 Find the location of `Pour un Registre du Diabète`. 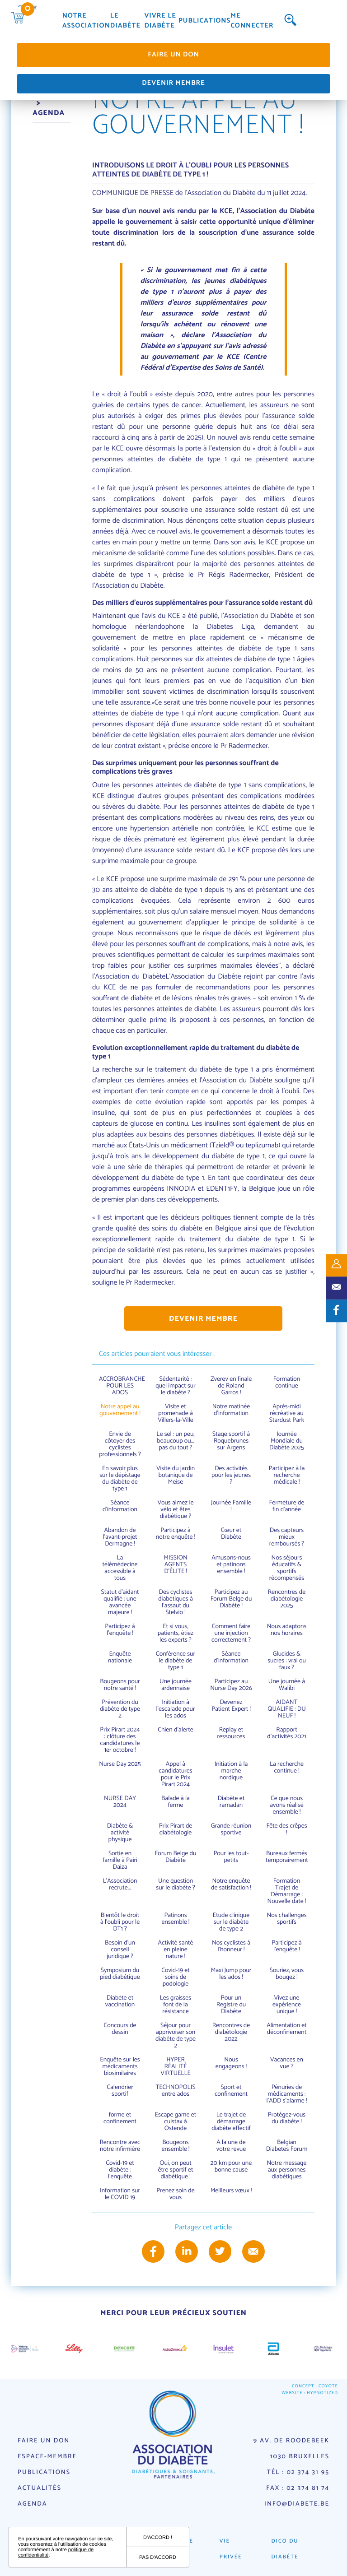

Pour un Registre du Diabète is located at coordinates (231, 2005).